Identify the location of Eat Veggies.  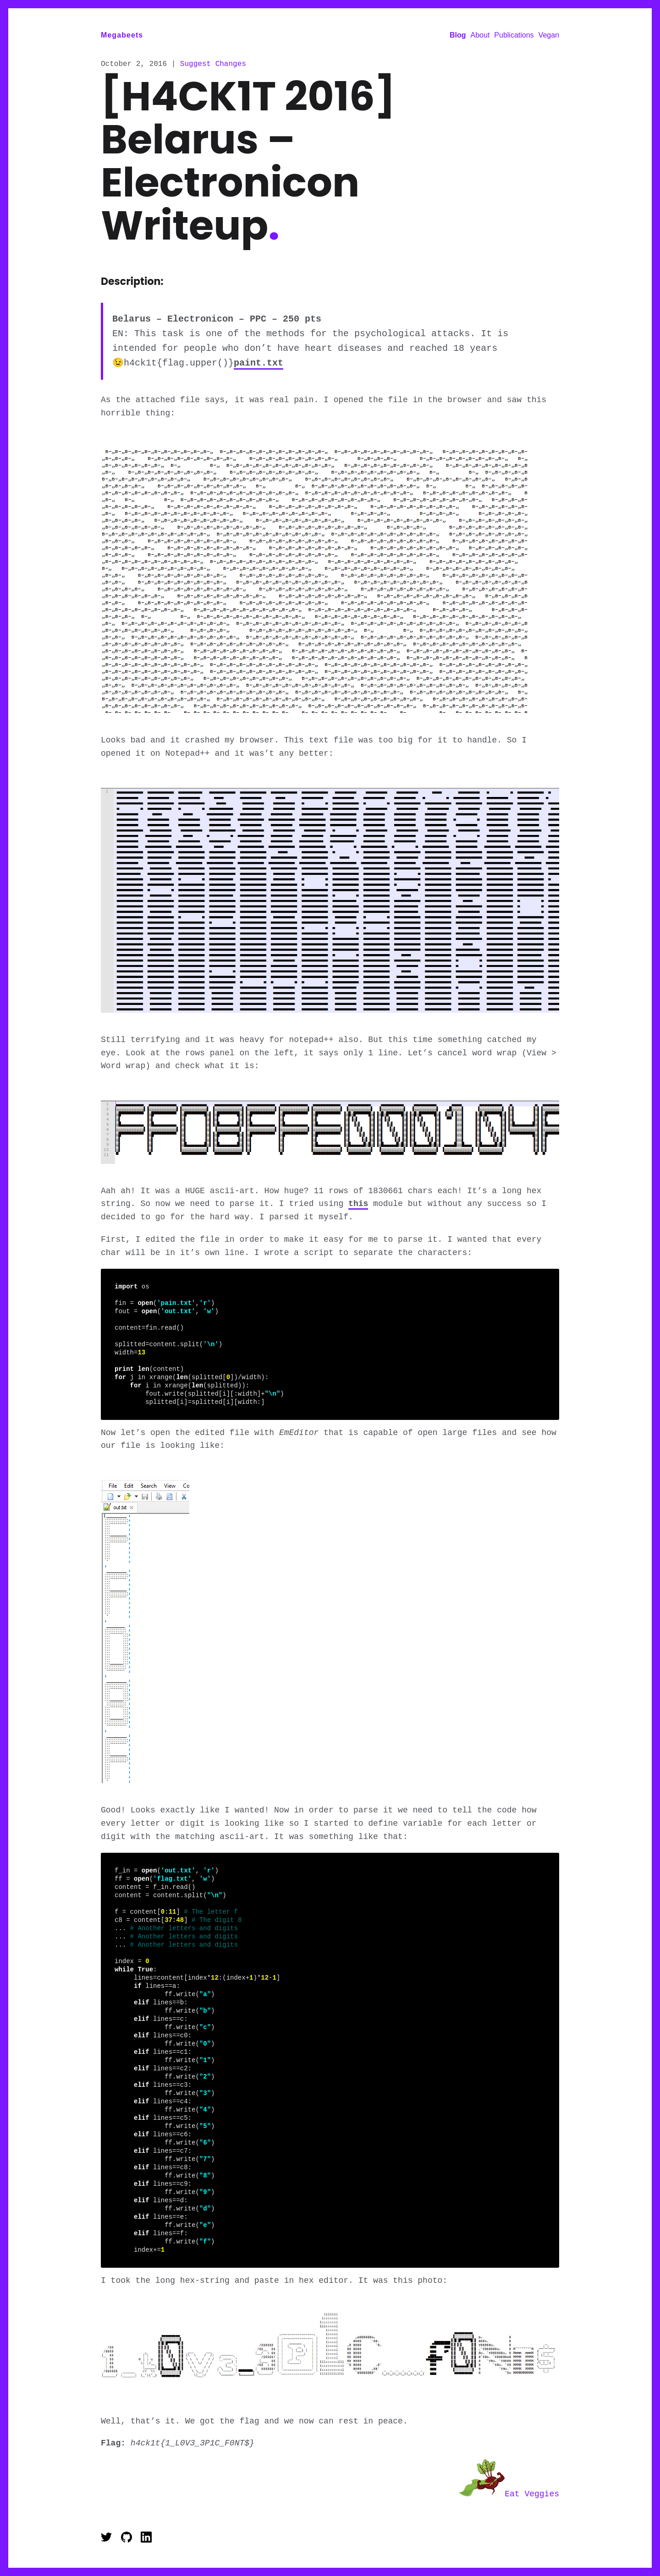
(509, 2494).